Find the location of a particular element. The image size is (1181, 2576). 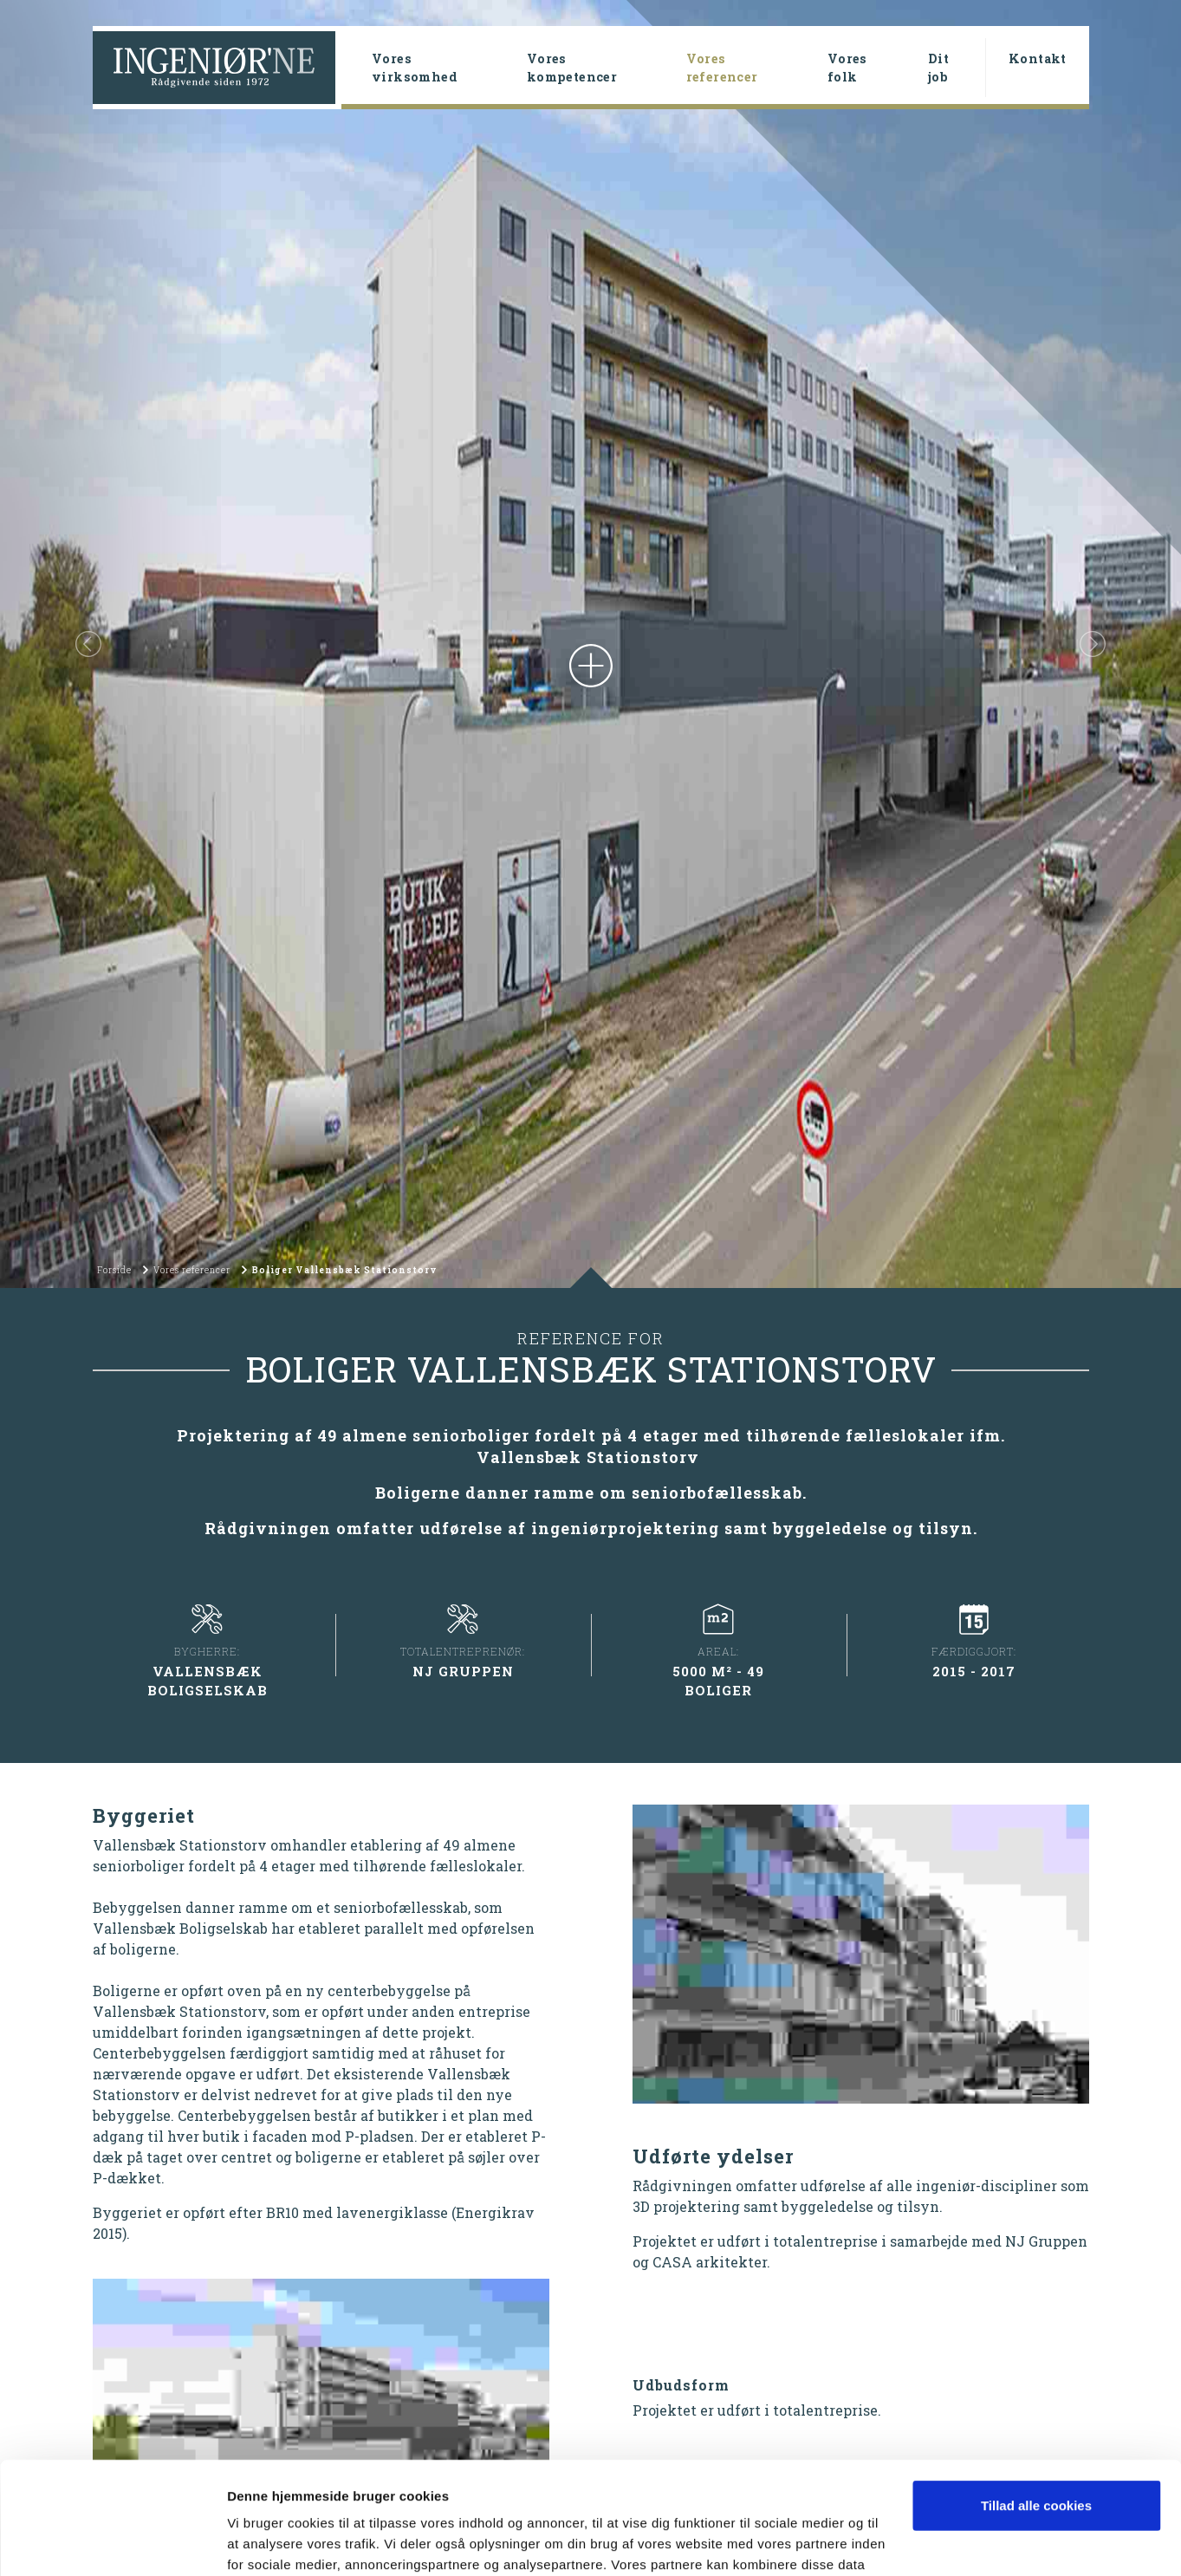

Vis detaljer is located at coordinates (262, 2541).